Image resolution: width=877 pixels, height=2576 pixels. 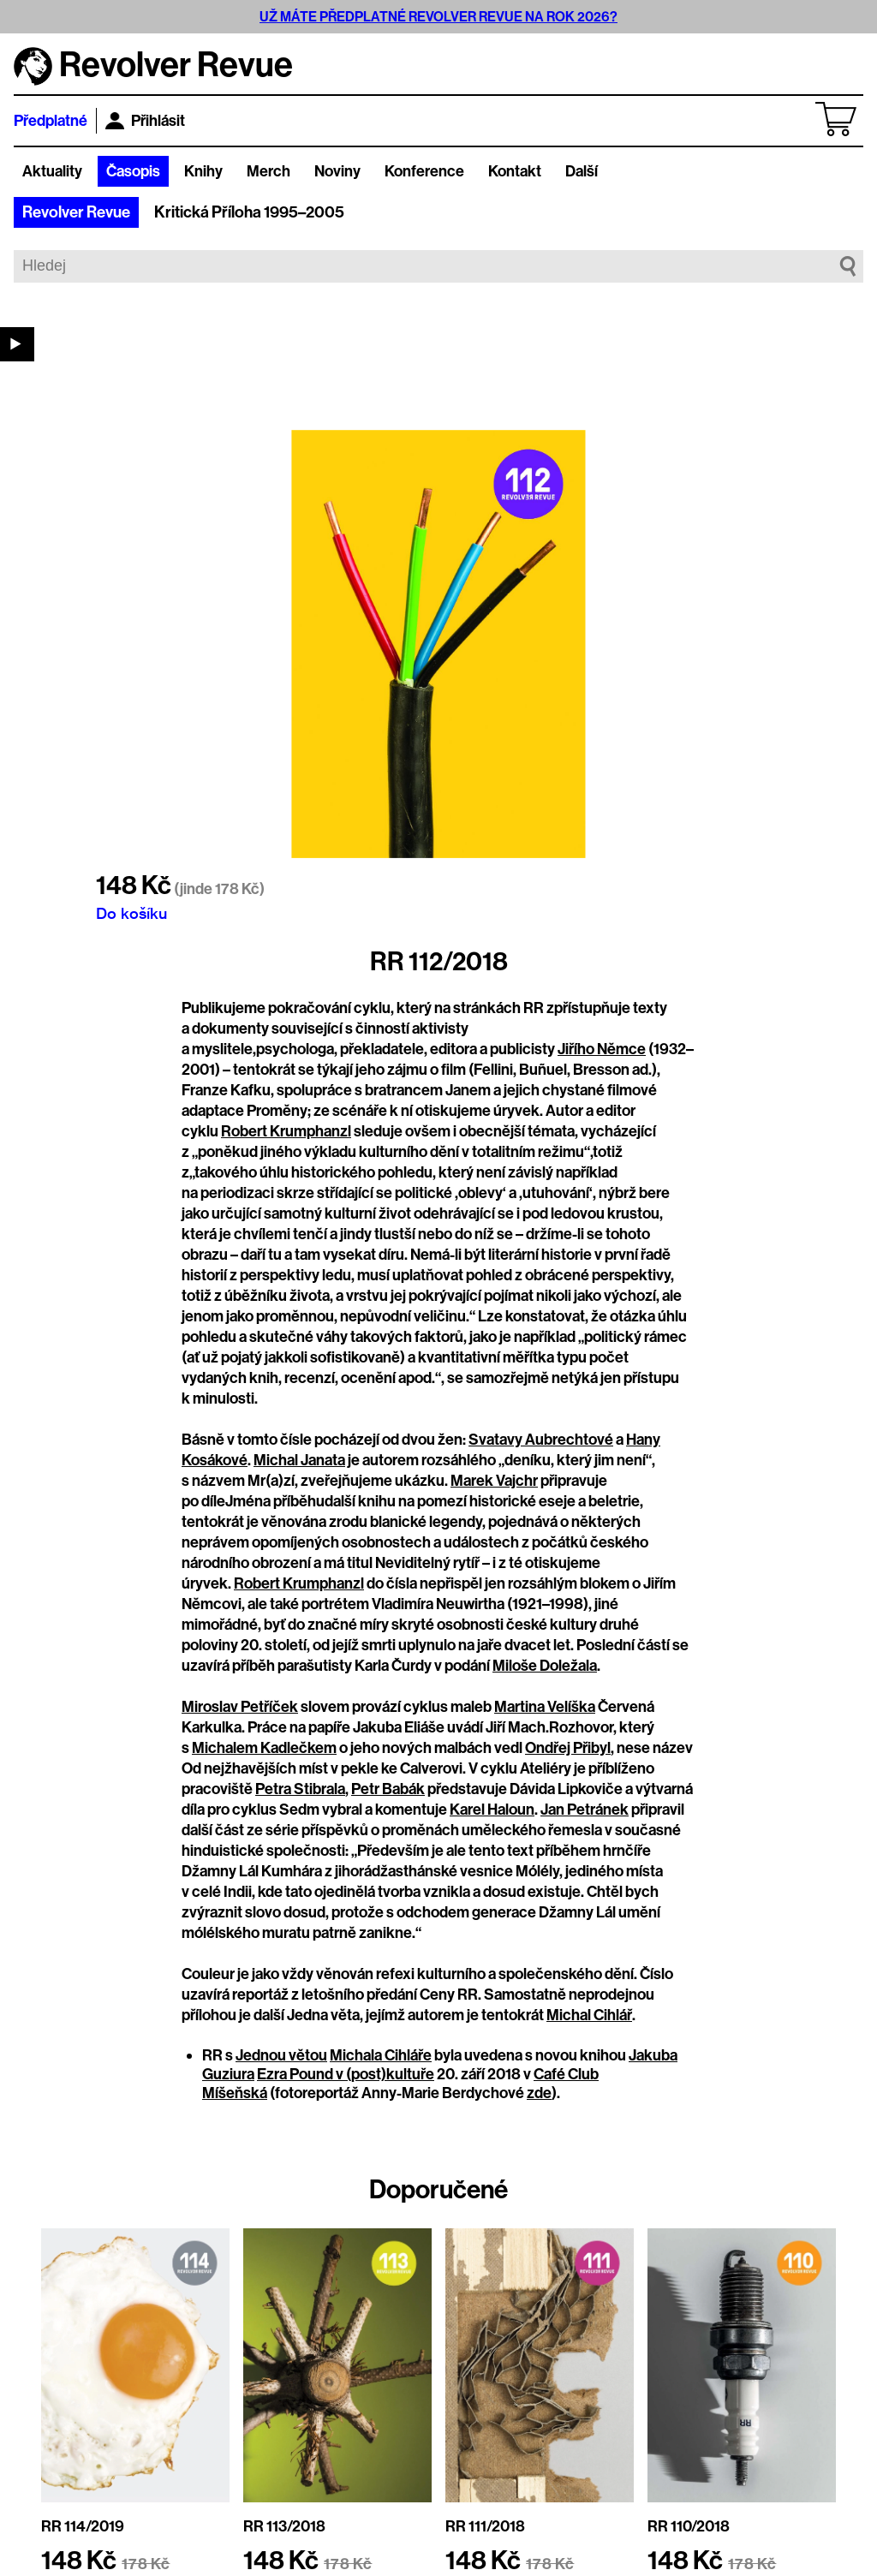 What do you see at coordinates (249, 212) in the screenshot?
I see `Kritická Příloha 1995–2005` at bounding box center [249, 212].